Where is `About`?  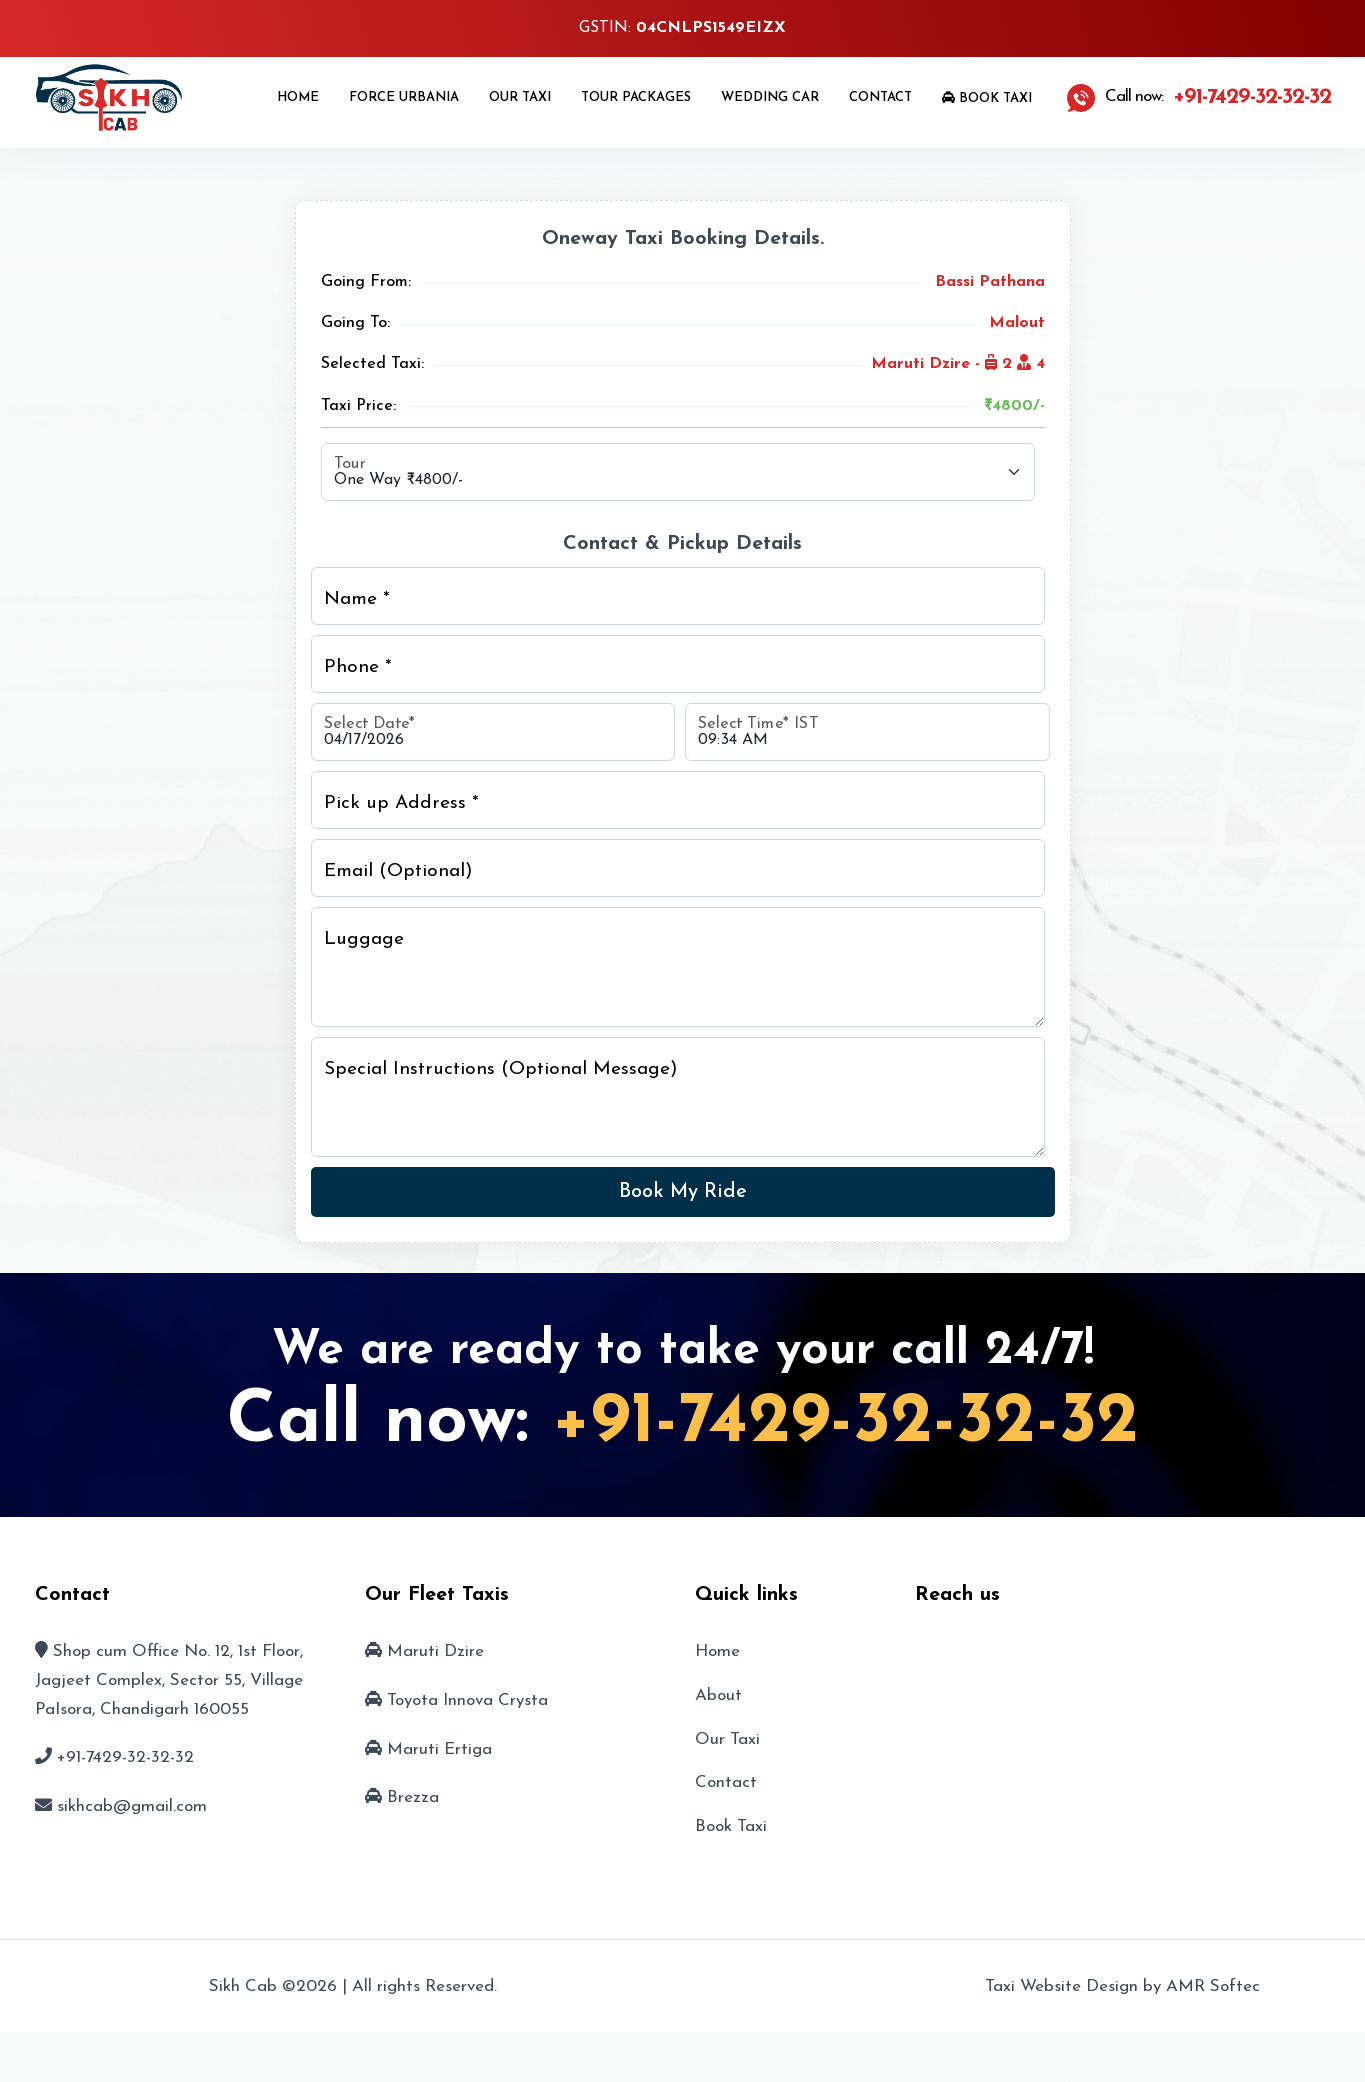
About is located at coordinates (718, 1695).